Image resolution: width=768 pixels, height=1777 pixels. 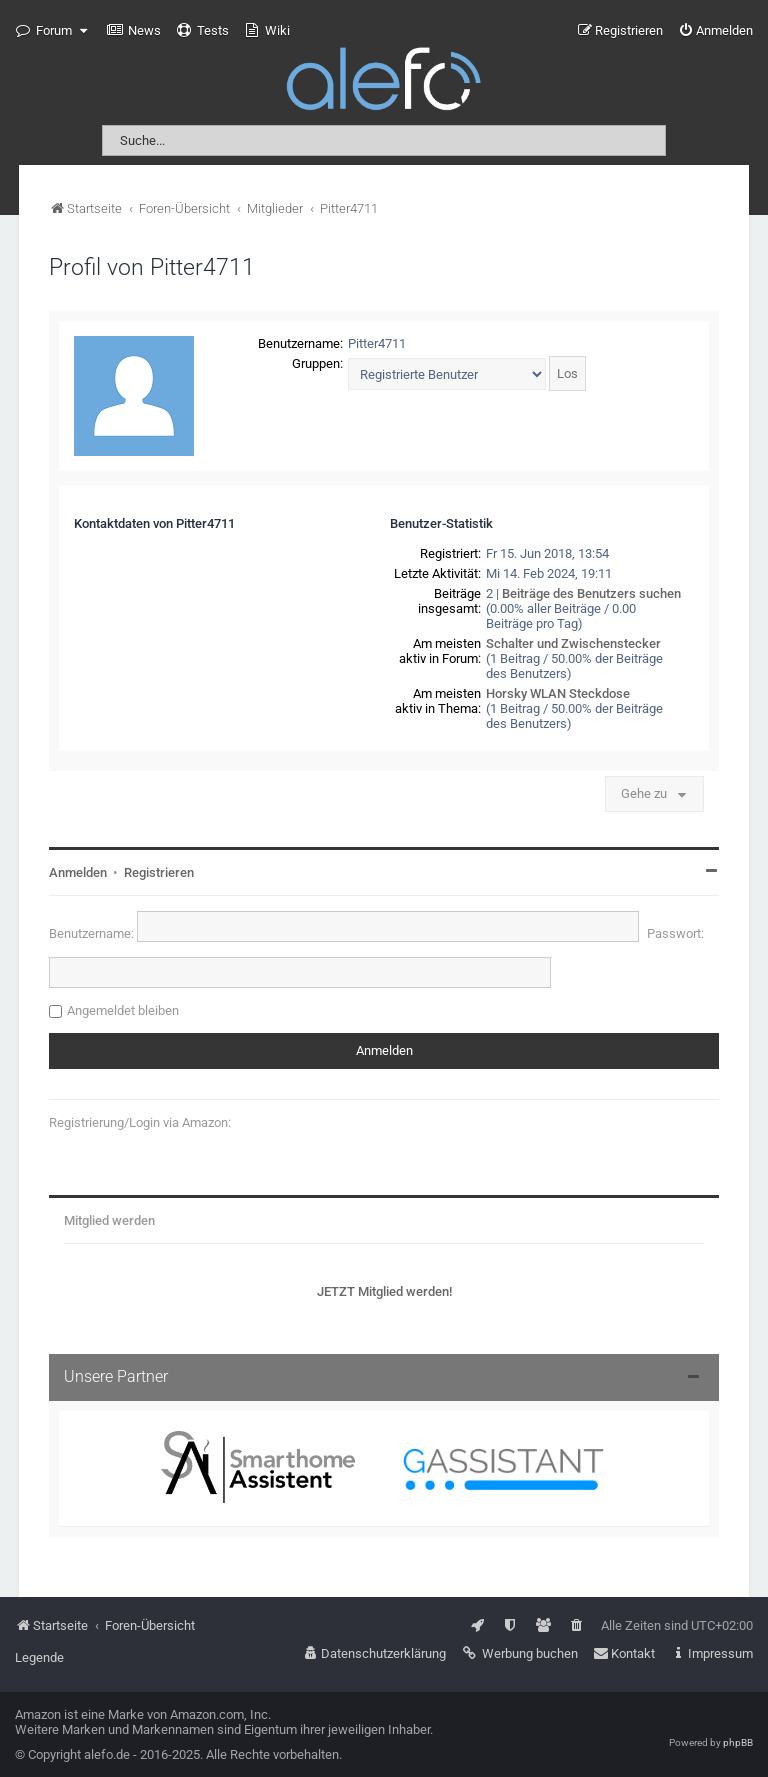 What do you see at coordinates (738, 1742) in the screenshot?
I see `phpBB` at bounding box center [738, 1742].